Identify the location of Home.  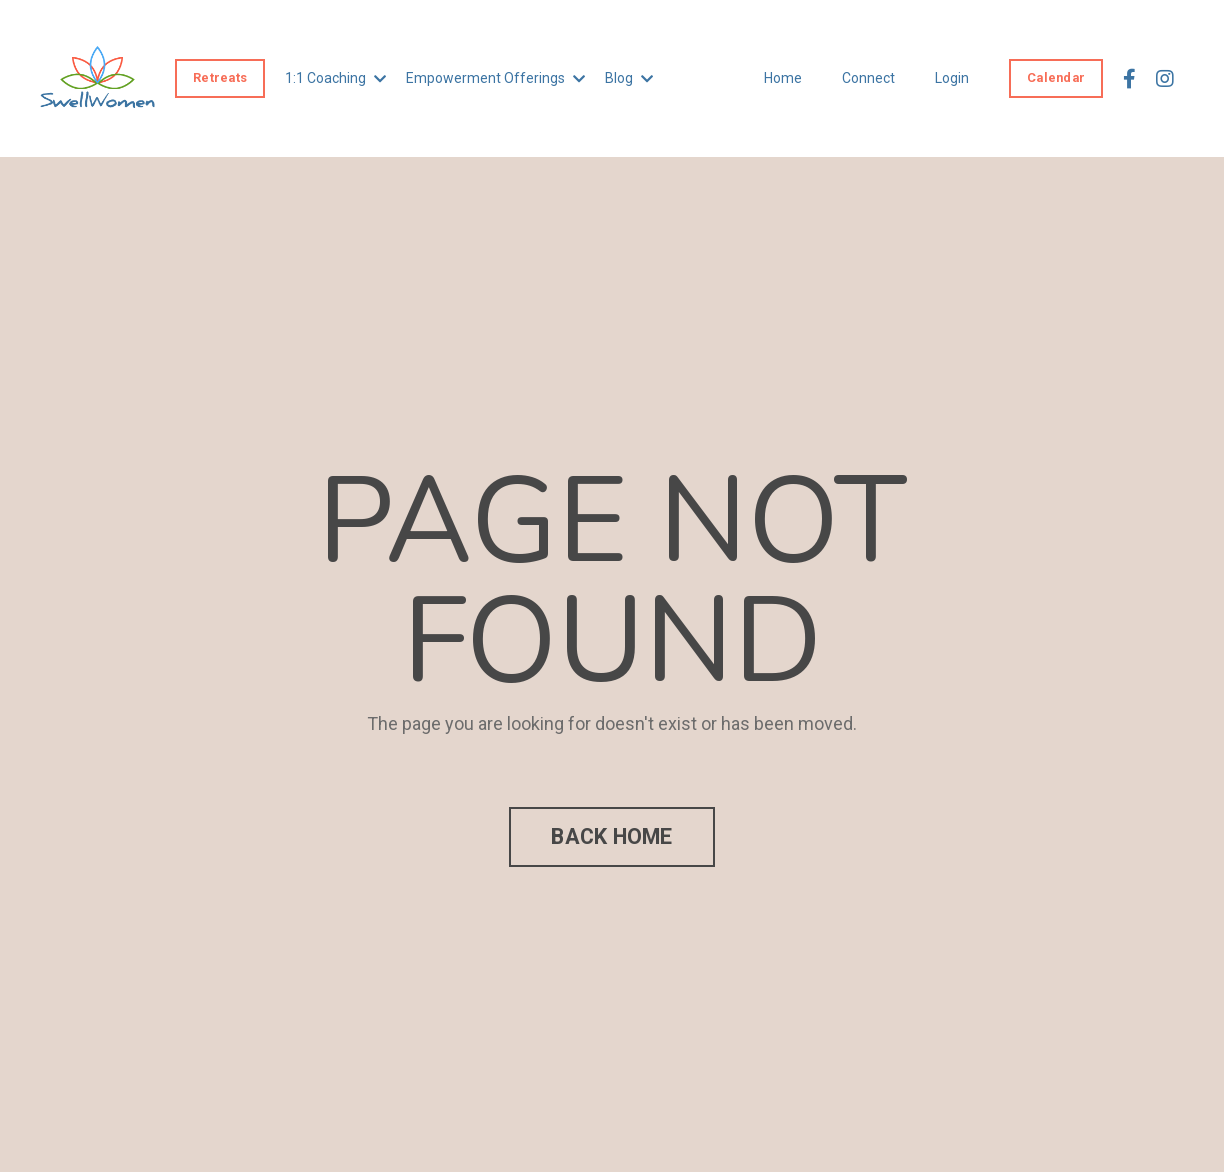
(783, 78).